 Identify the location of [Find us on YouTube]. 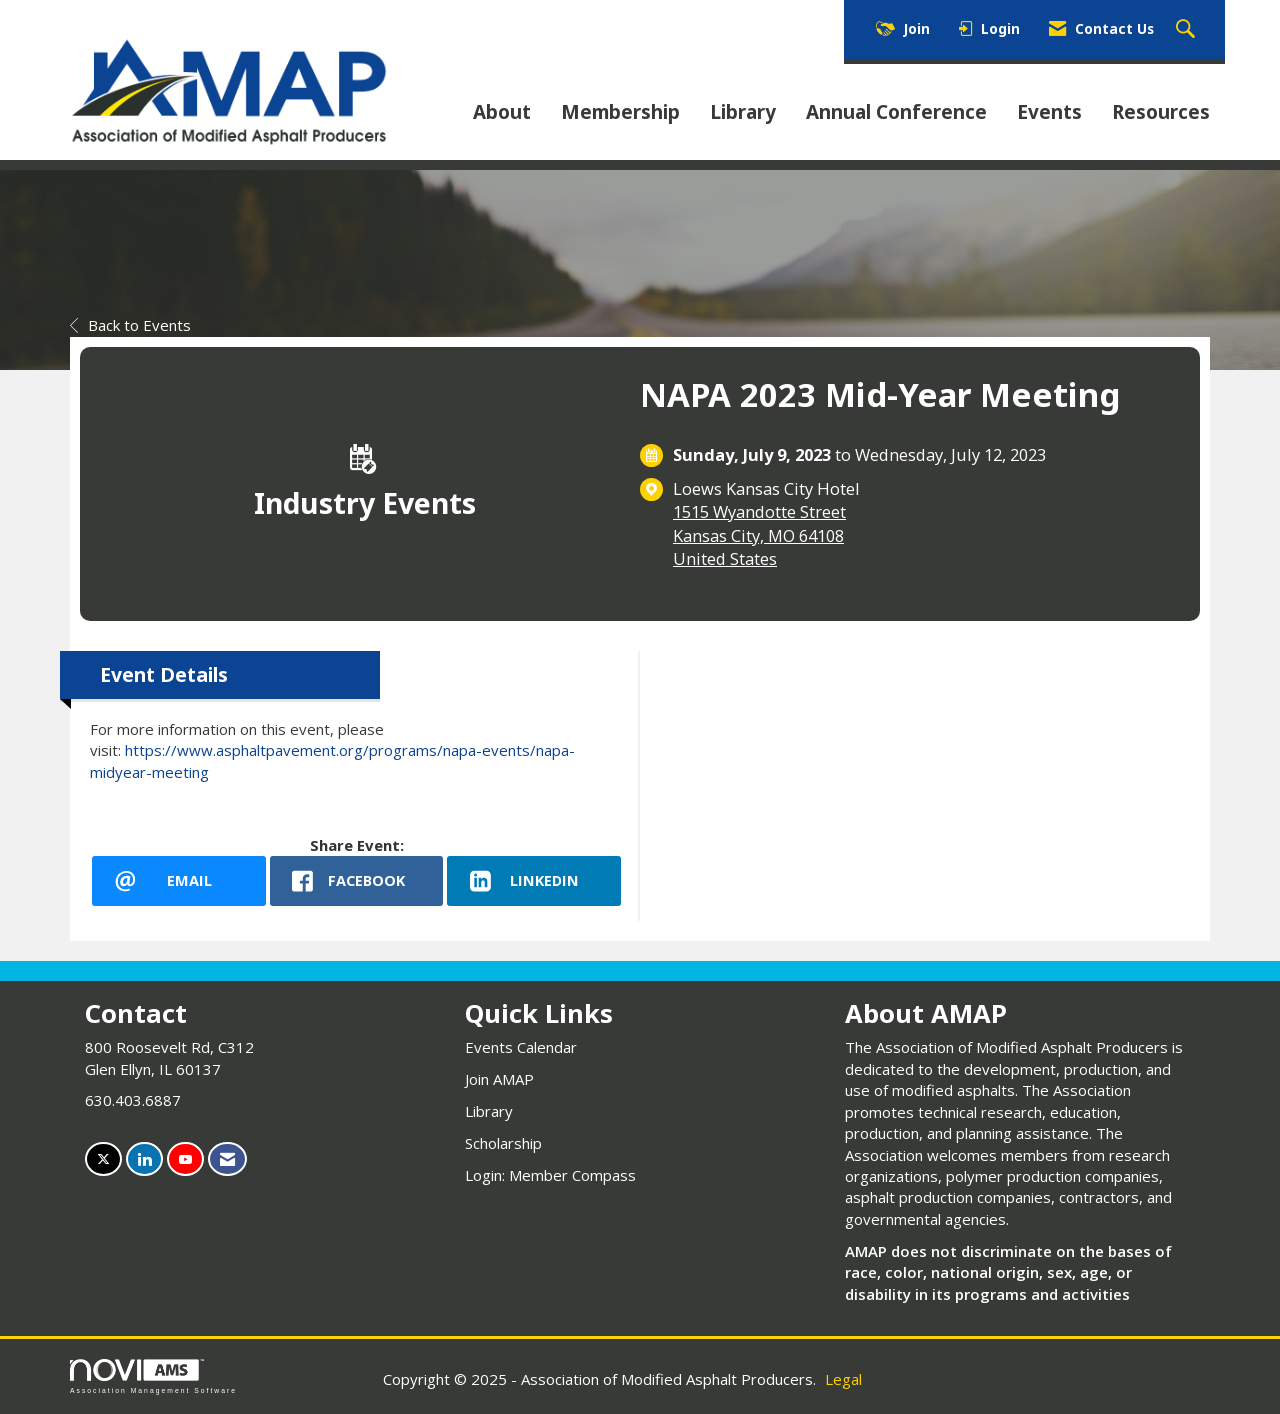
(185, 1159).